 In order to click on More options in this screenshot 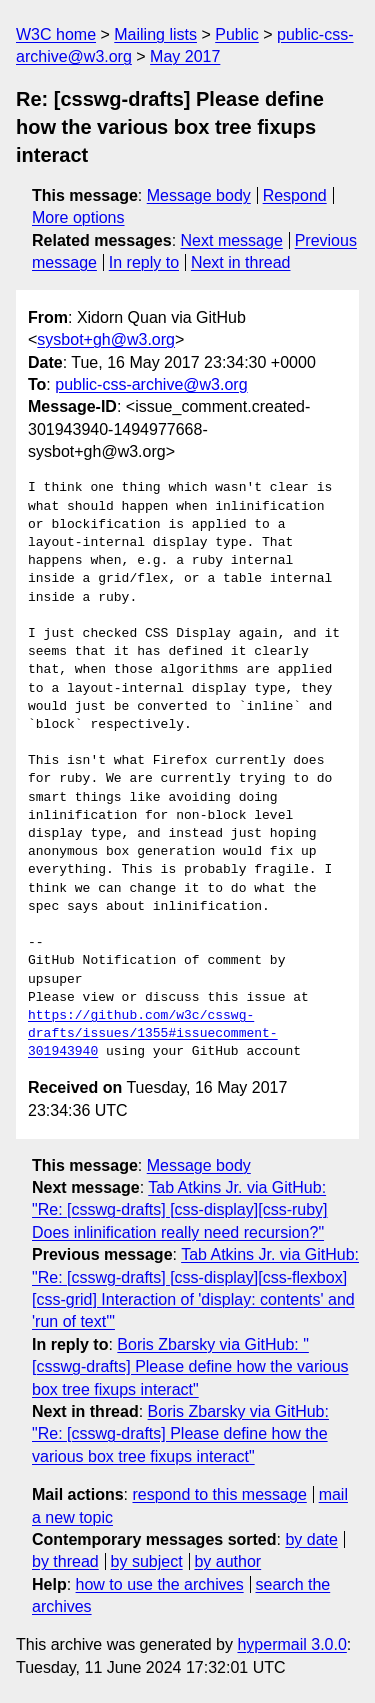, I will do `click(78, 217)`.